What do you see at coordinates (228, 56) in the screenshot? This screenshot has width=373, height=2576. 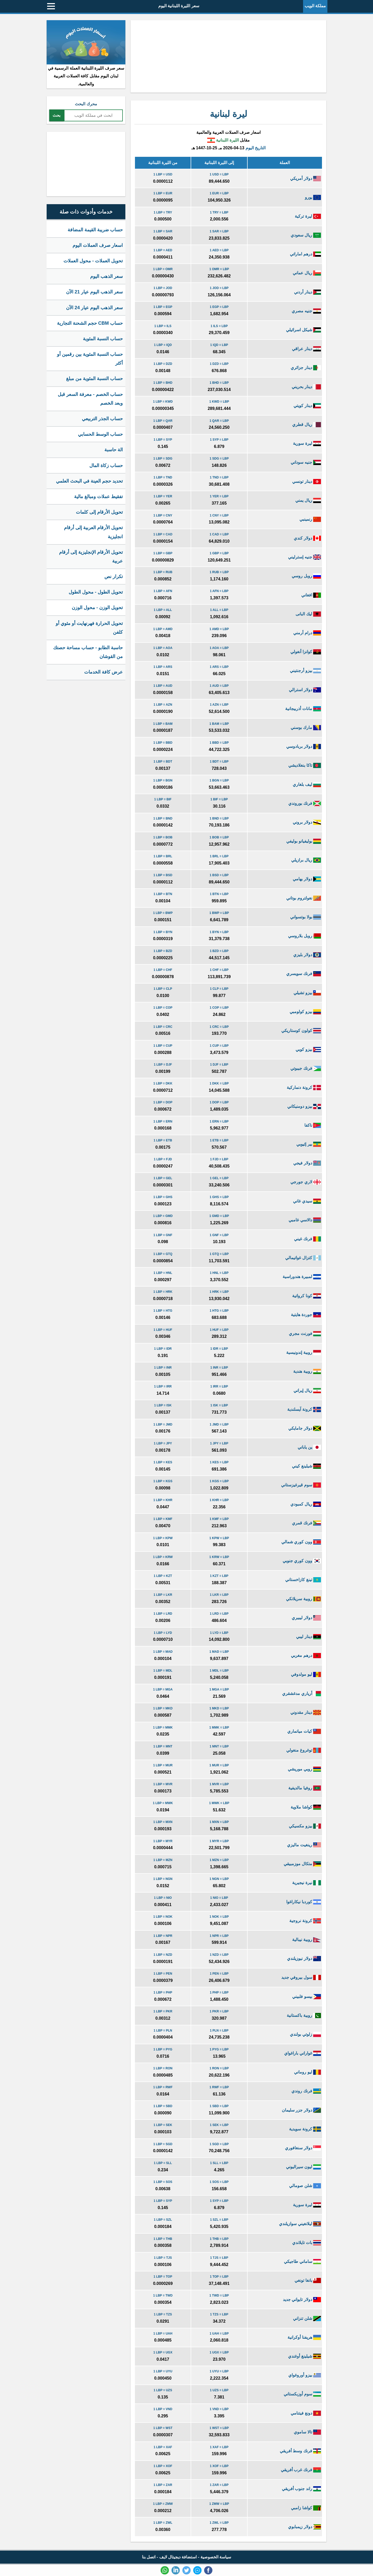 I see `[Advertisement]` at bounding box center [228, 56].